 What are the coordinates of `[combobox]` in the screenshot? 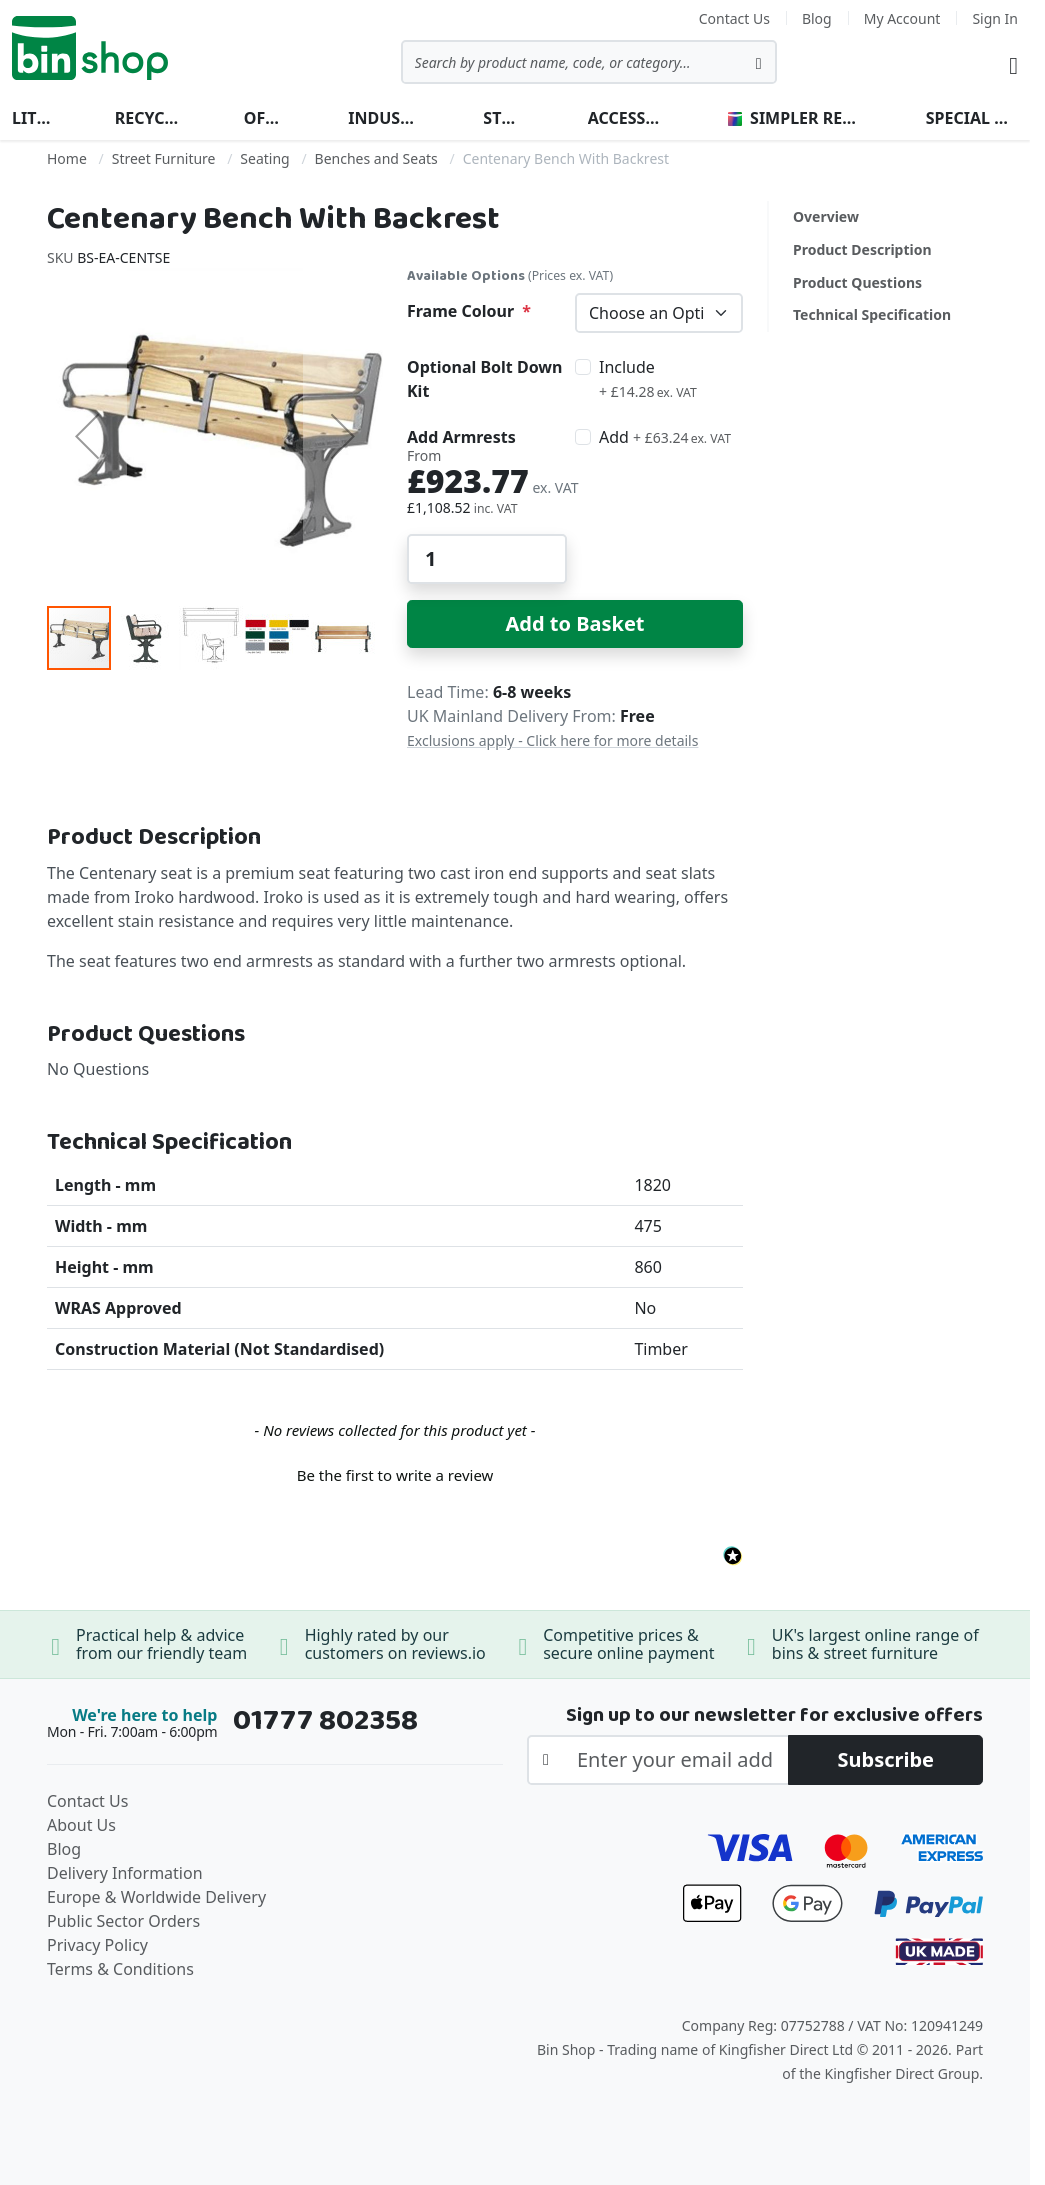 It's located at (589, 62).